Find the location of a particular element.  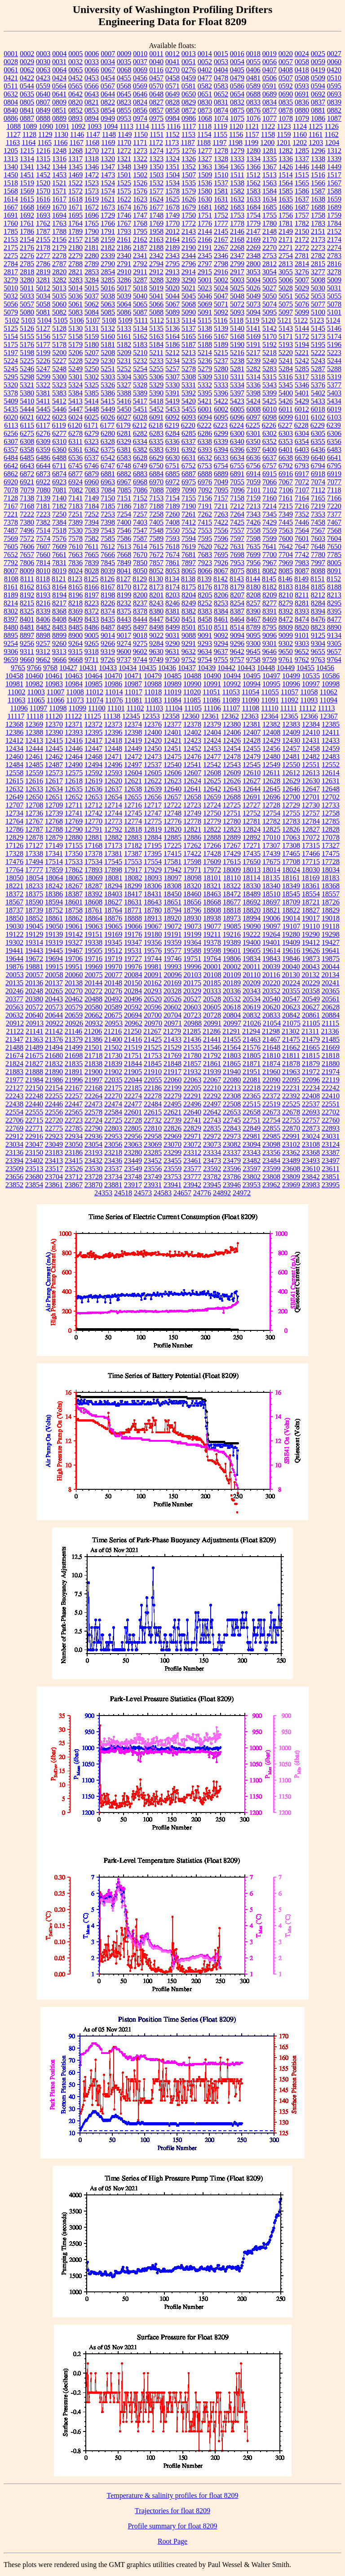

22067 is located at coordinates (212, 1080).